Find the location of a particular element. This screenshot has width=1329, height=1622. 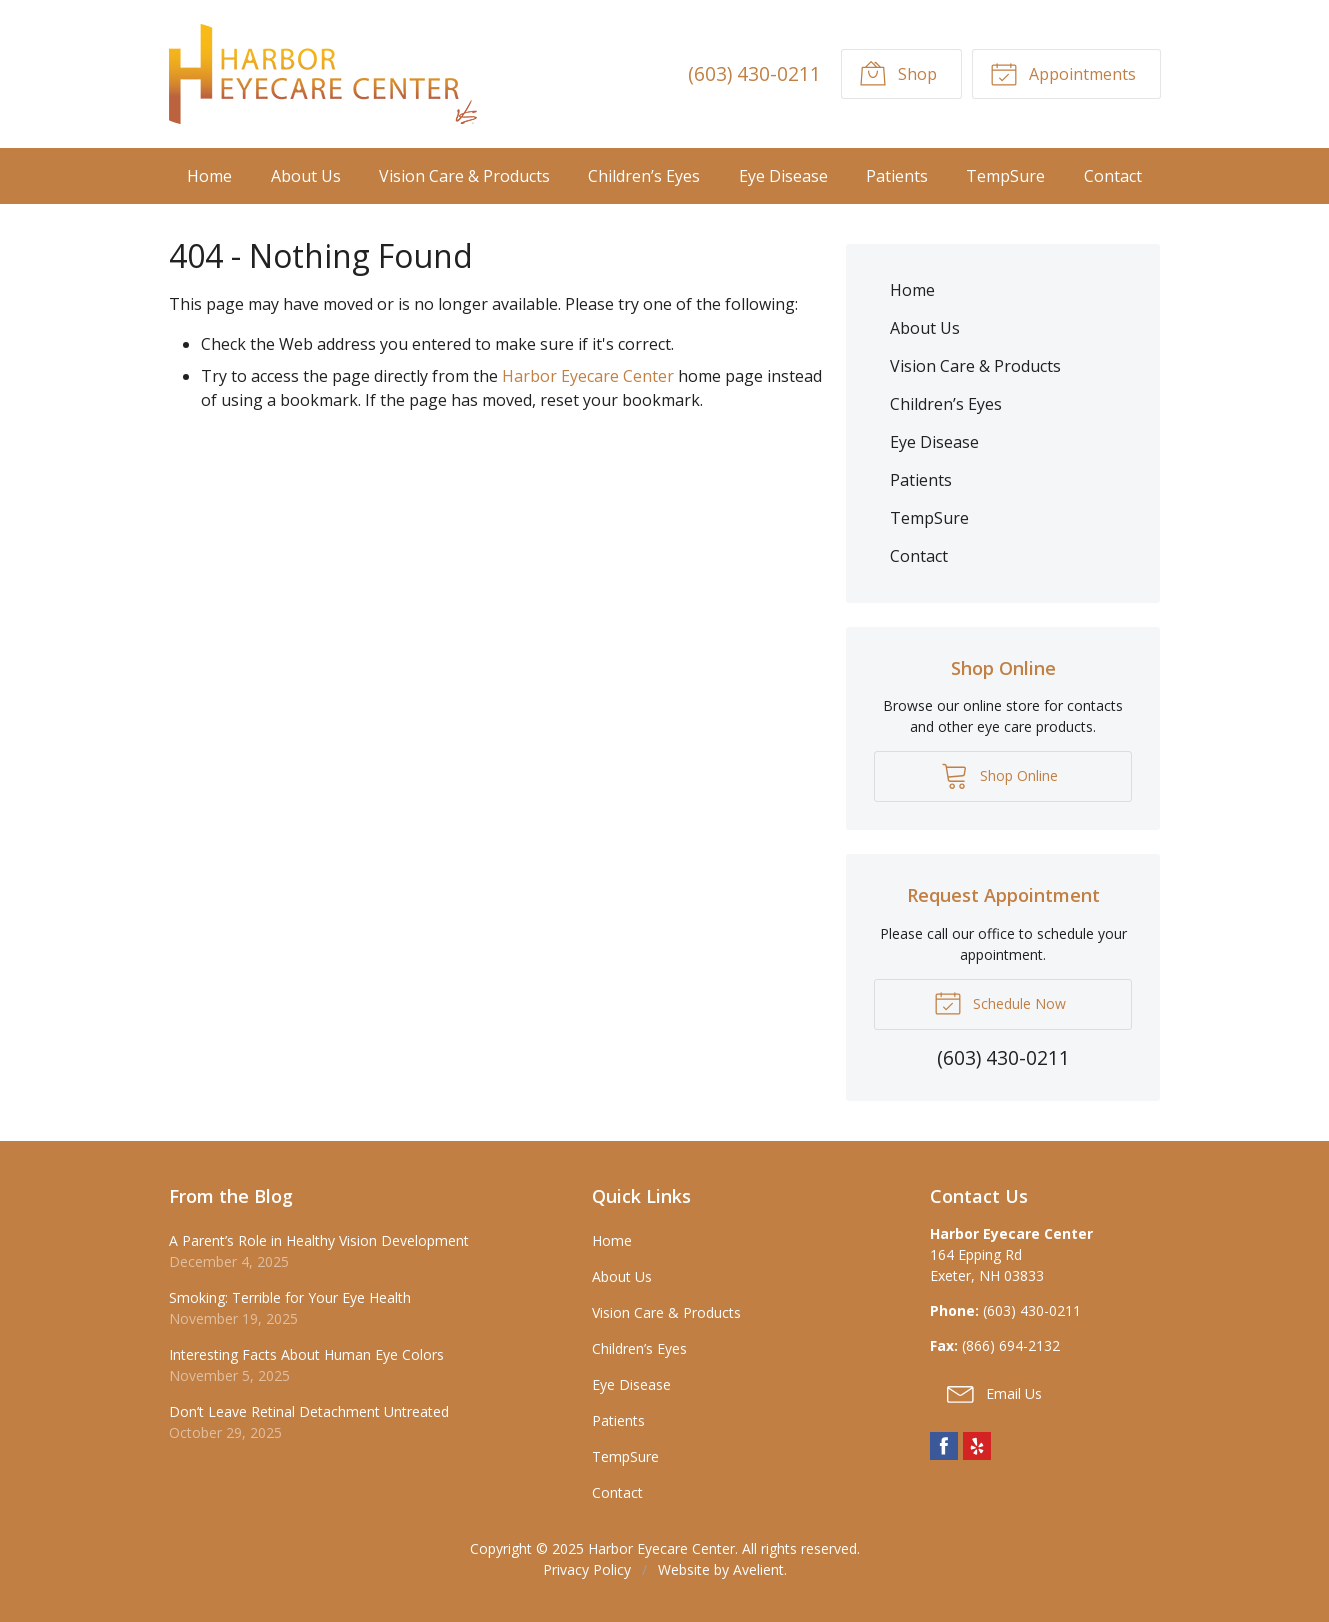

(603) 430-0211 is located at coordinates (754, 73).